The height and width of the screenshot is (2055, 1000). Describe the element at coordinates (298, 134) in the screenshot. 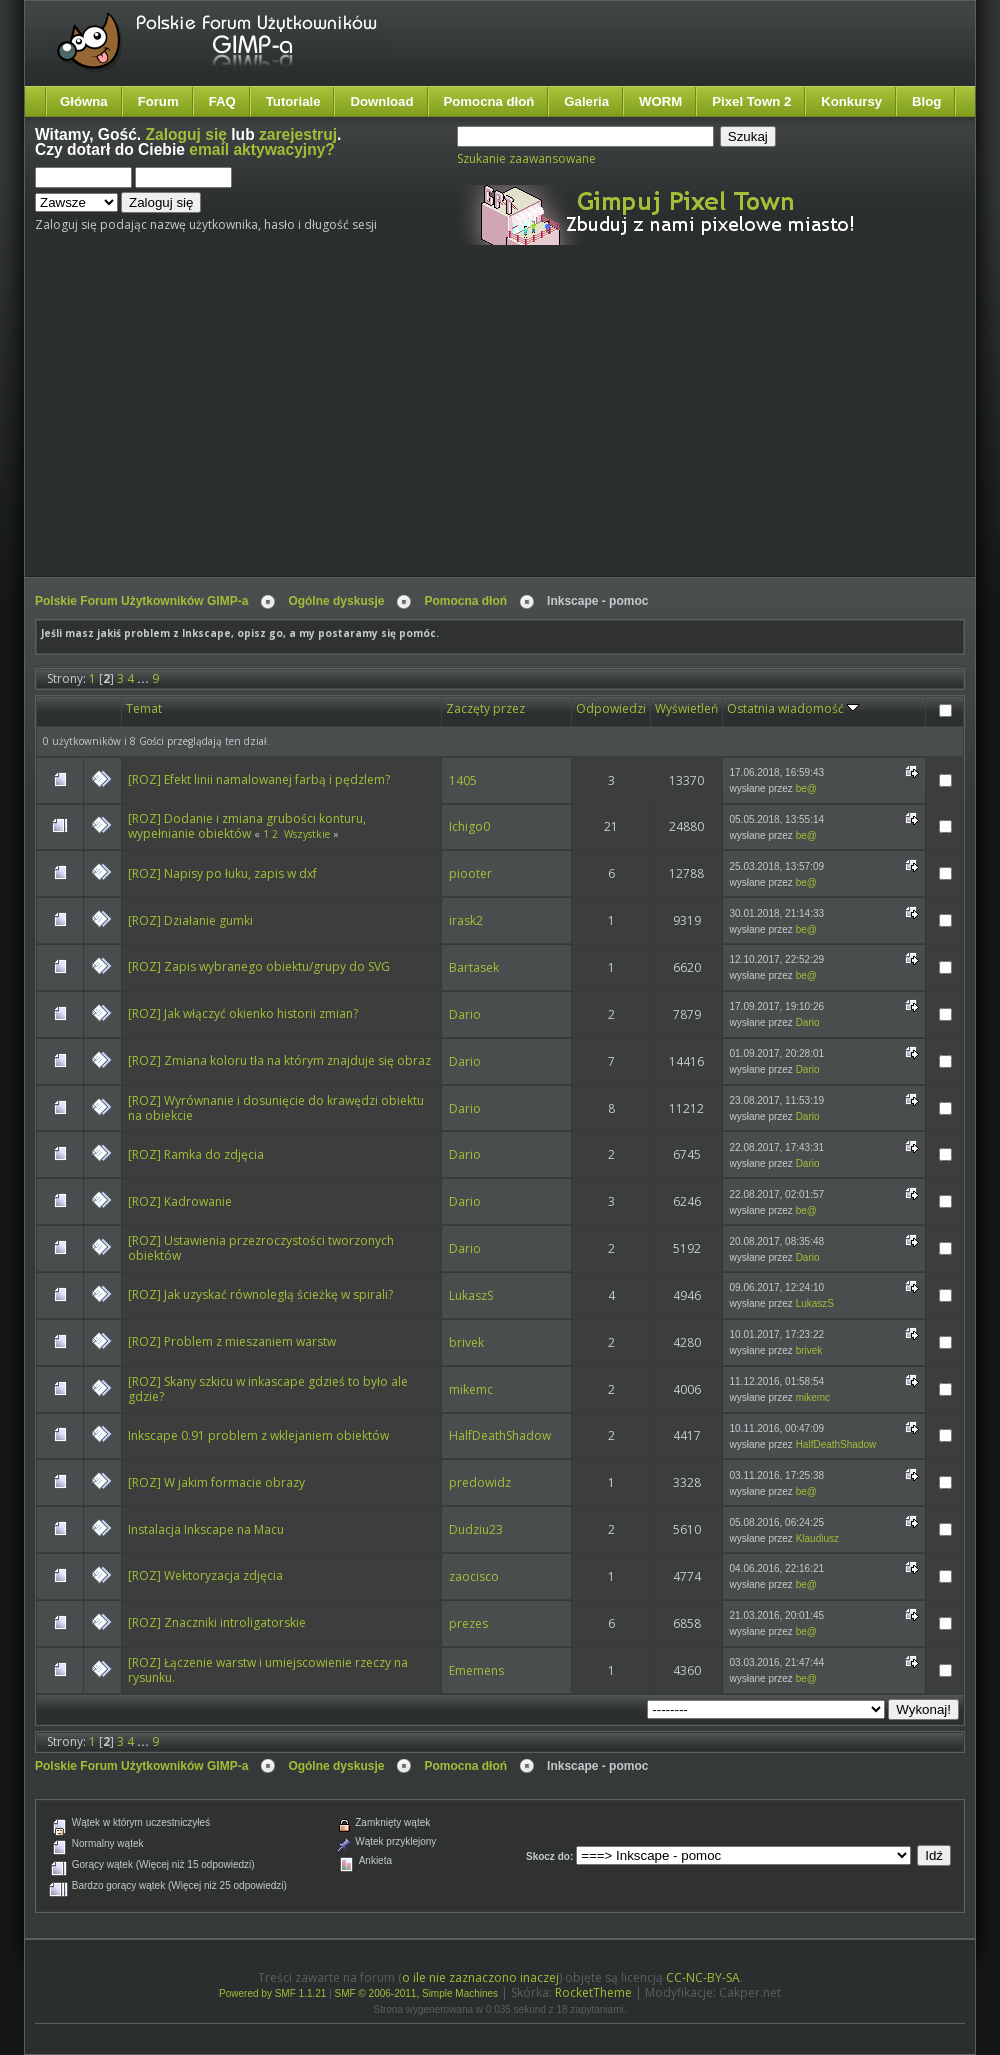

I see `zarejestruj` at that location.